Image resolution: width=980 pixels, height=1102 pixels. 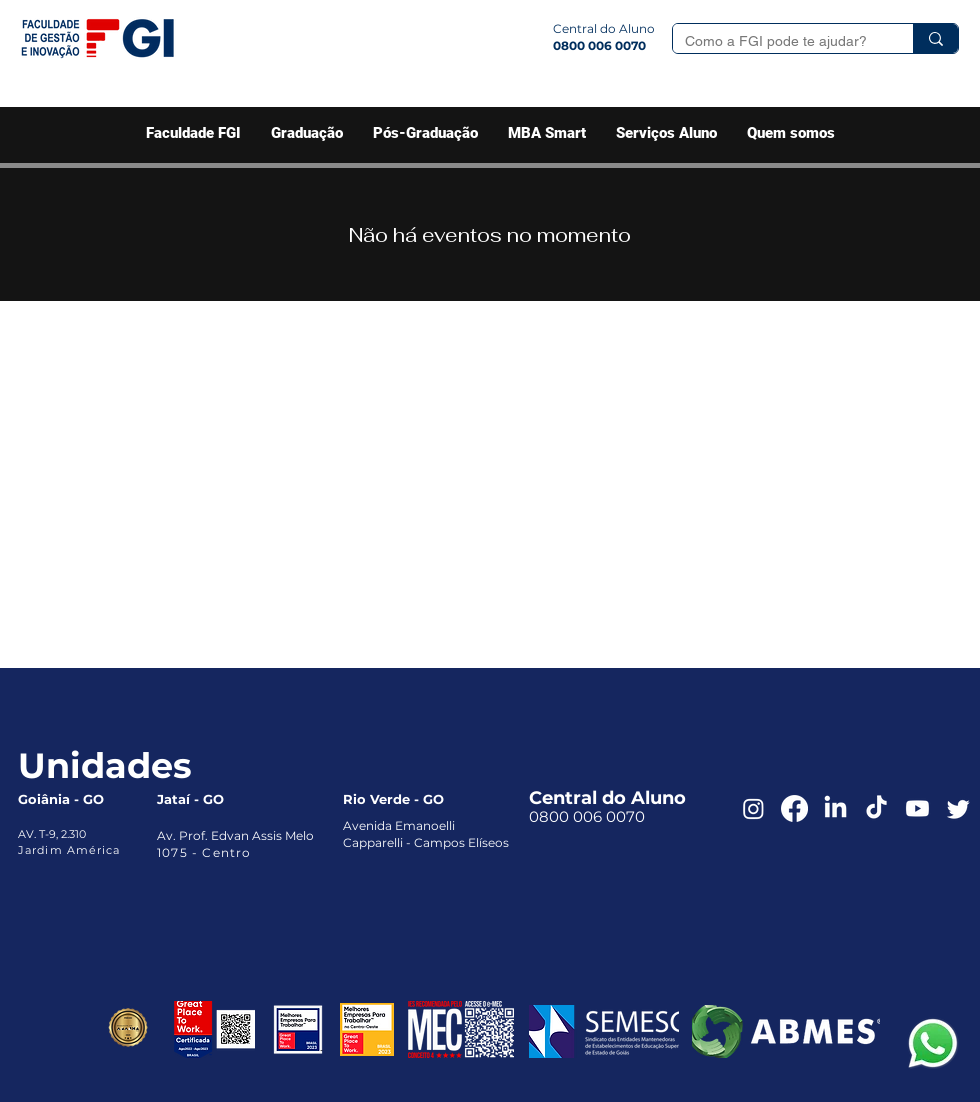 I want to click on [Twitter], so click(x=958, y=808).